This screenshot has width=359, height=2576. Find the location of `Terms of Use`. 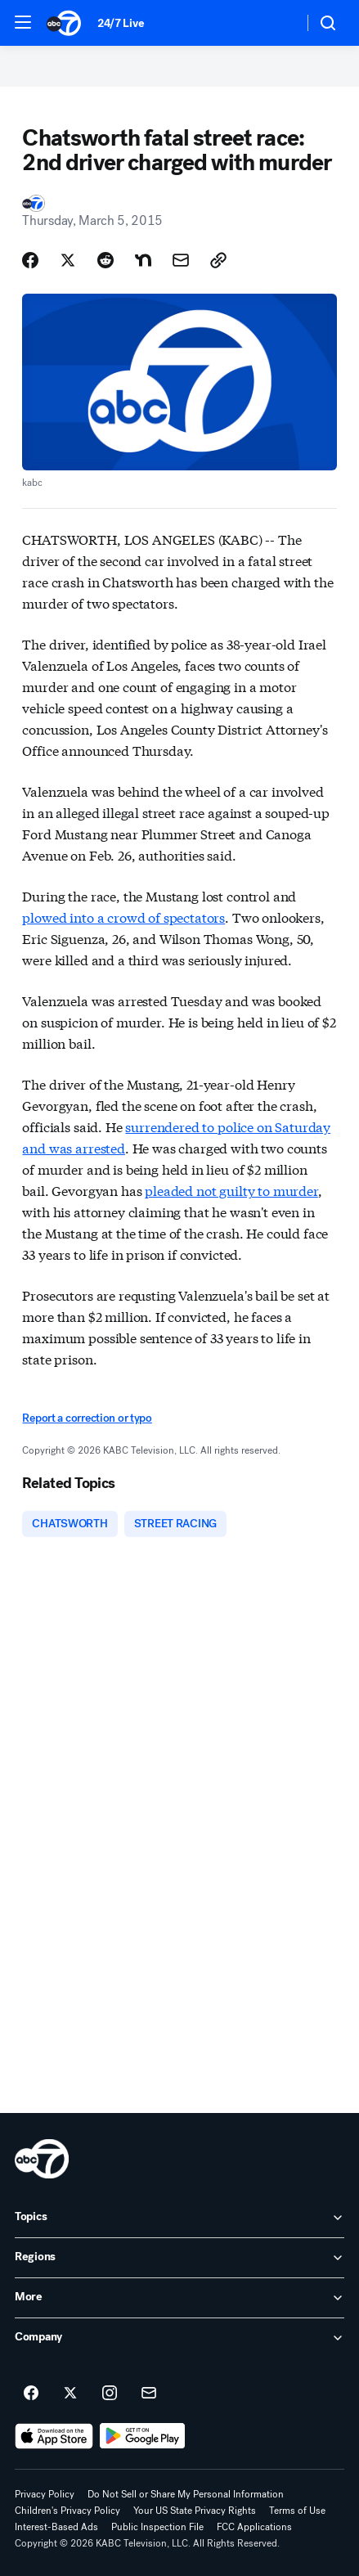

Terms of Use is located at coordinates (297, 2510).